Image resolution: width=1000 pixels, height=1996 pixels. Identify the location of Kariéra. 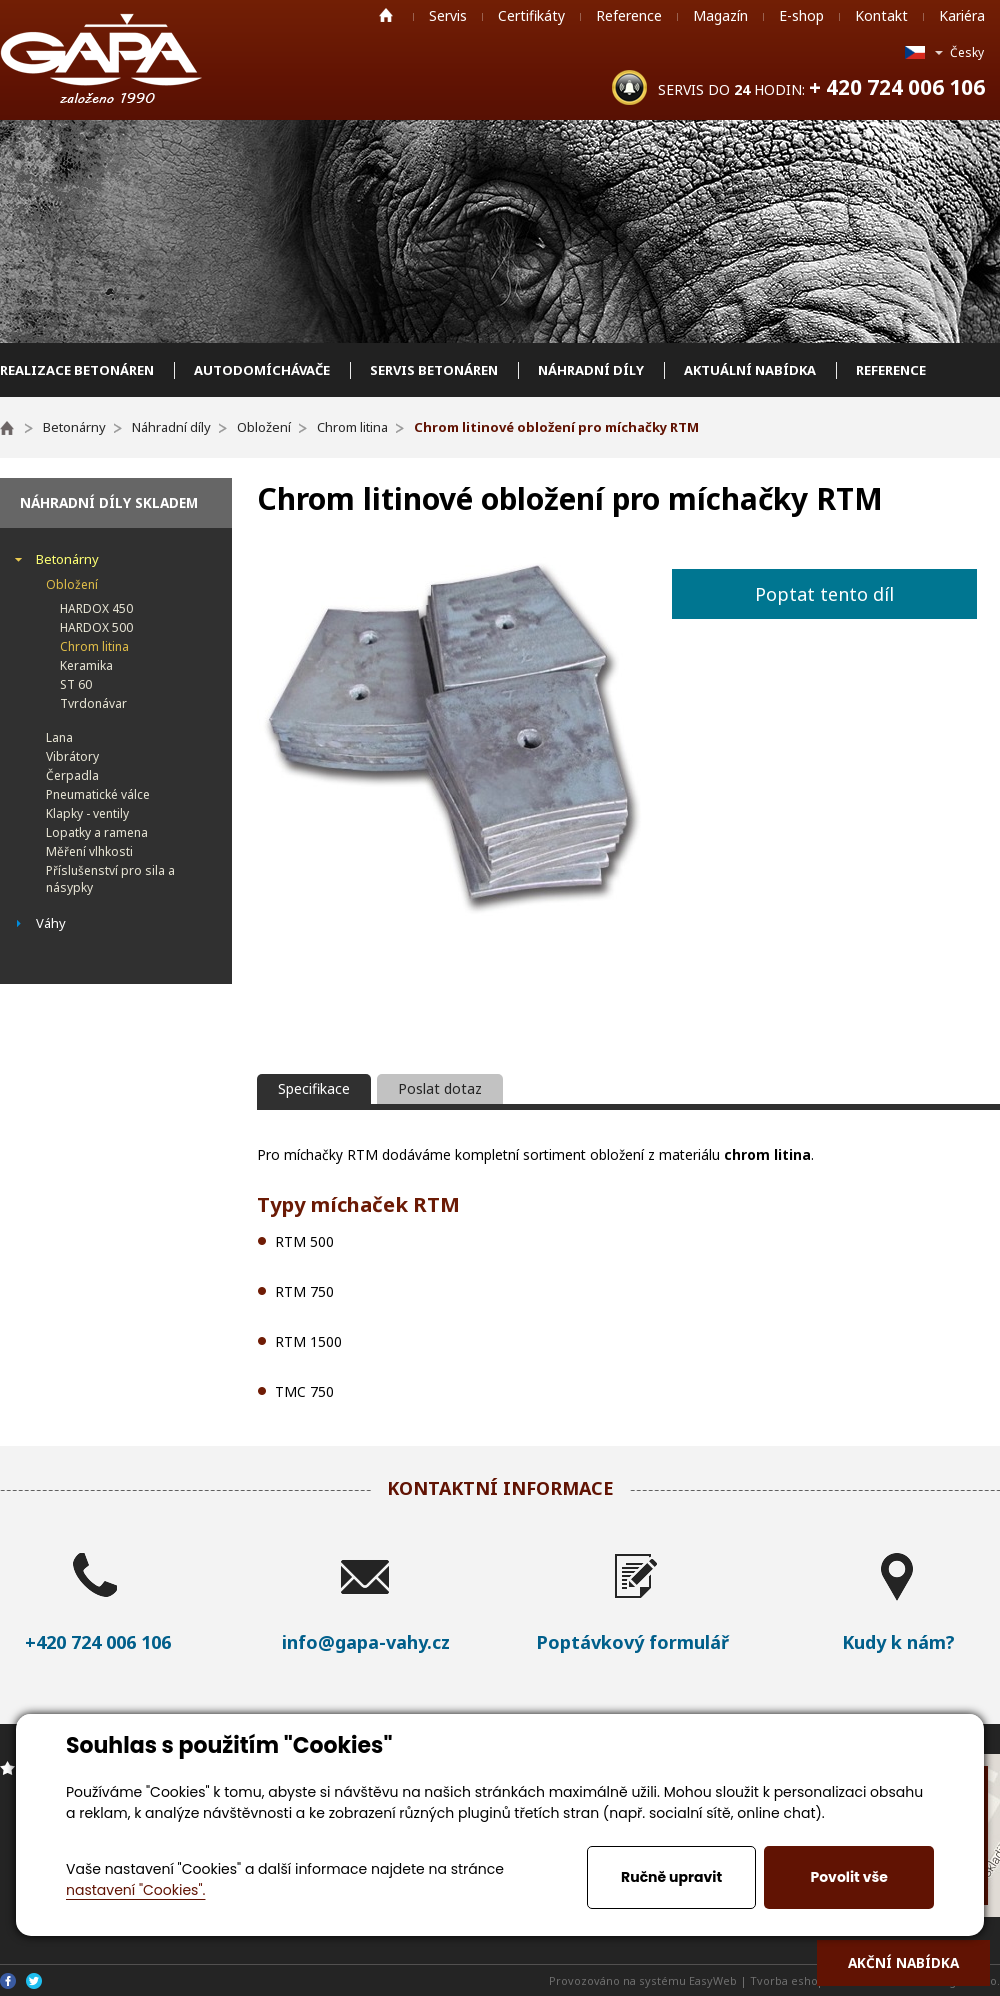
(962, 15).